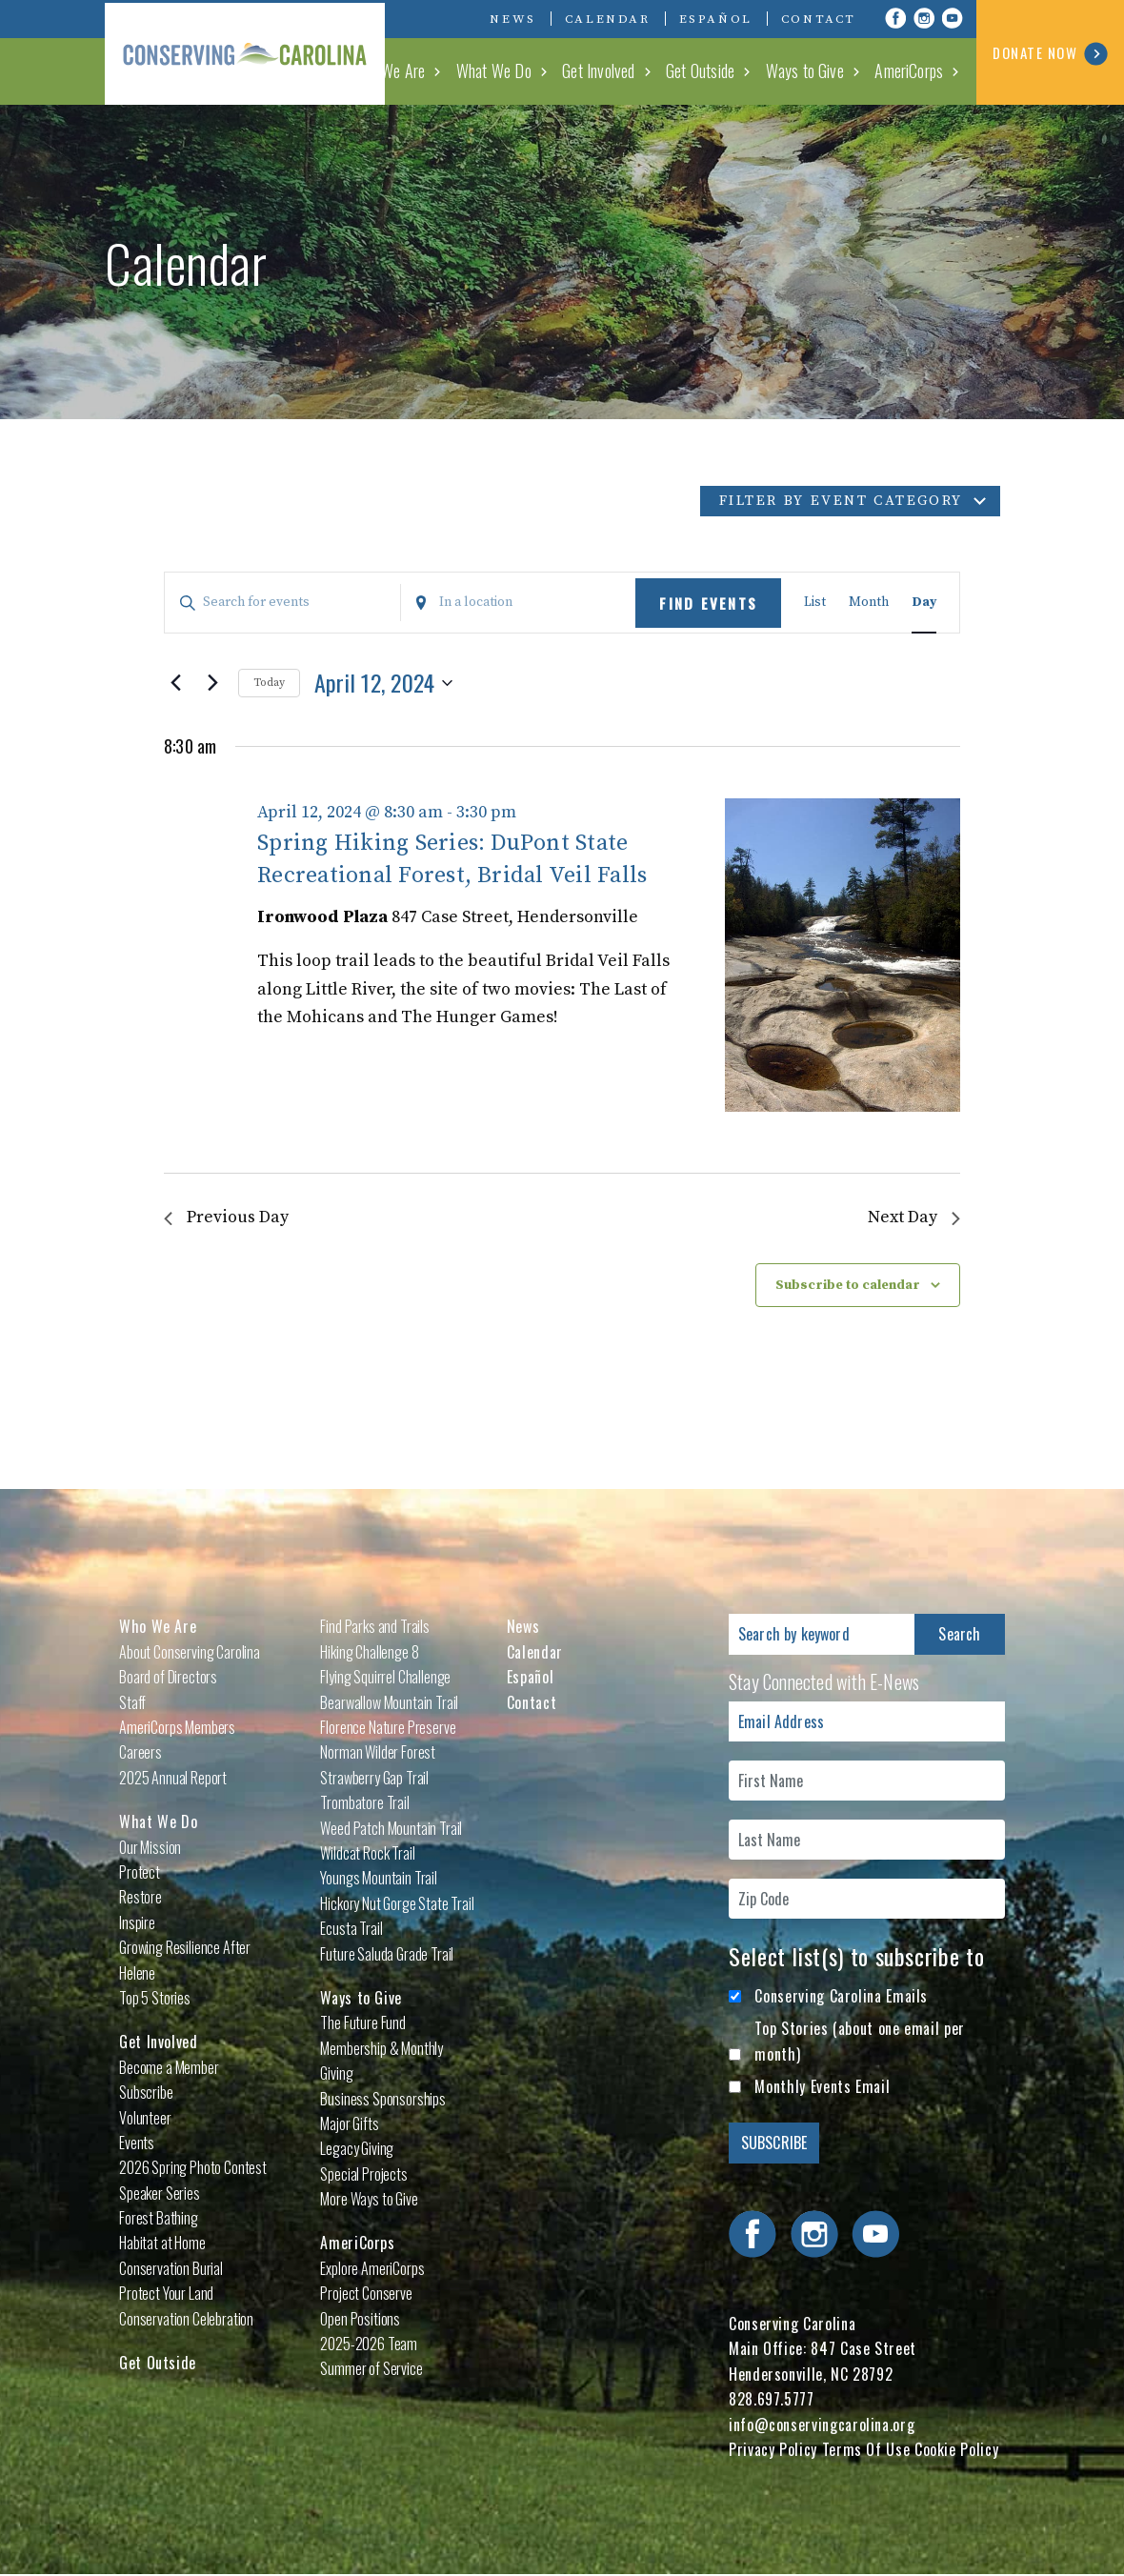 Image resolution: width=1124 pixels, height=2576 pixels. Describe the element at coordinates (859, 2041) in the screenshot. I see `Top Stories (about one email per month)` at that location.